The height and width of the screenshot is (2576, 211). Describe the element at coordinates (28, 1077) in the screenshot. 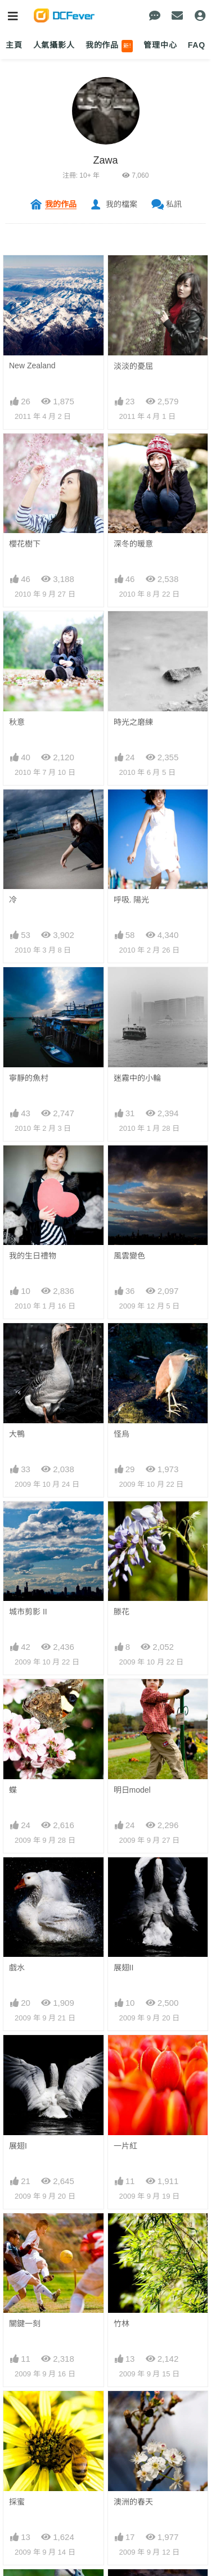

I see `寧靜的魚村` at that location.